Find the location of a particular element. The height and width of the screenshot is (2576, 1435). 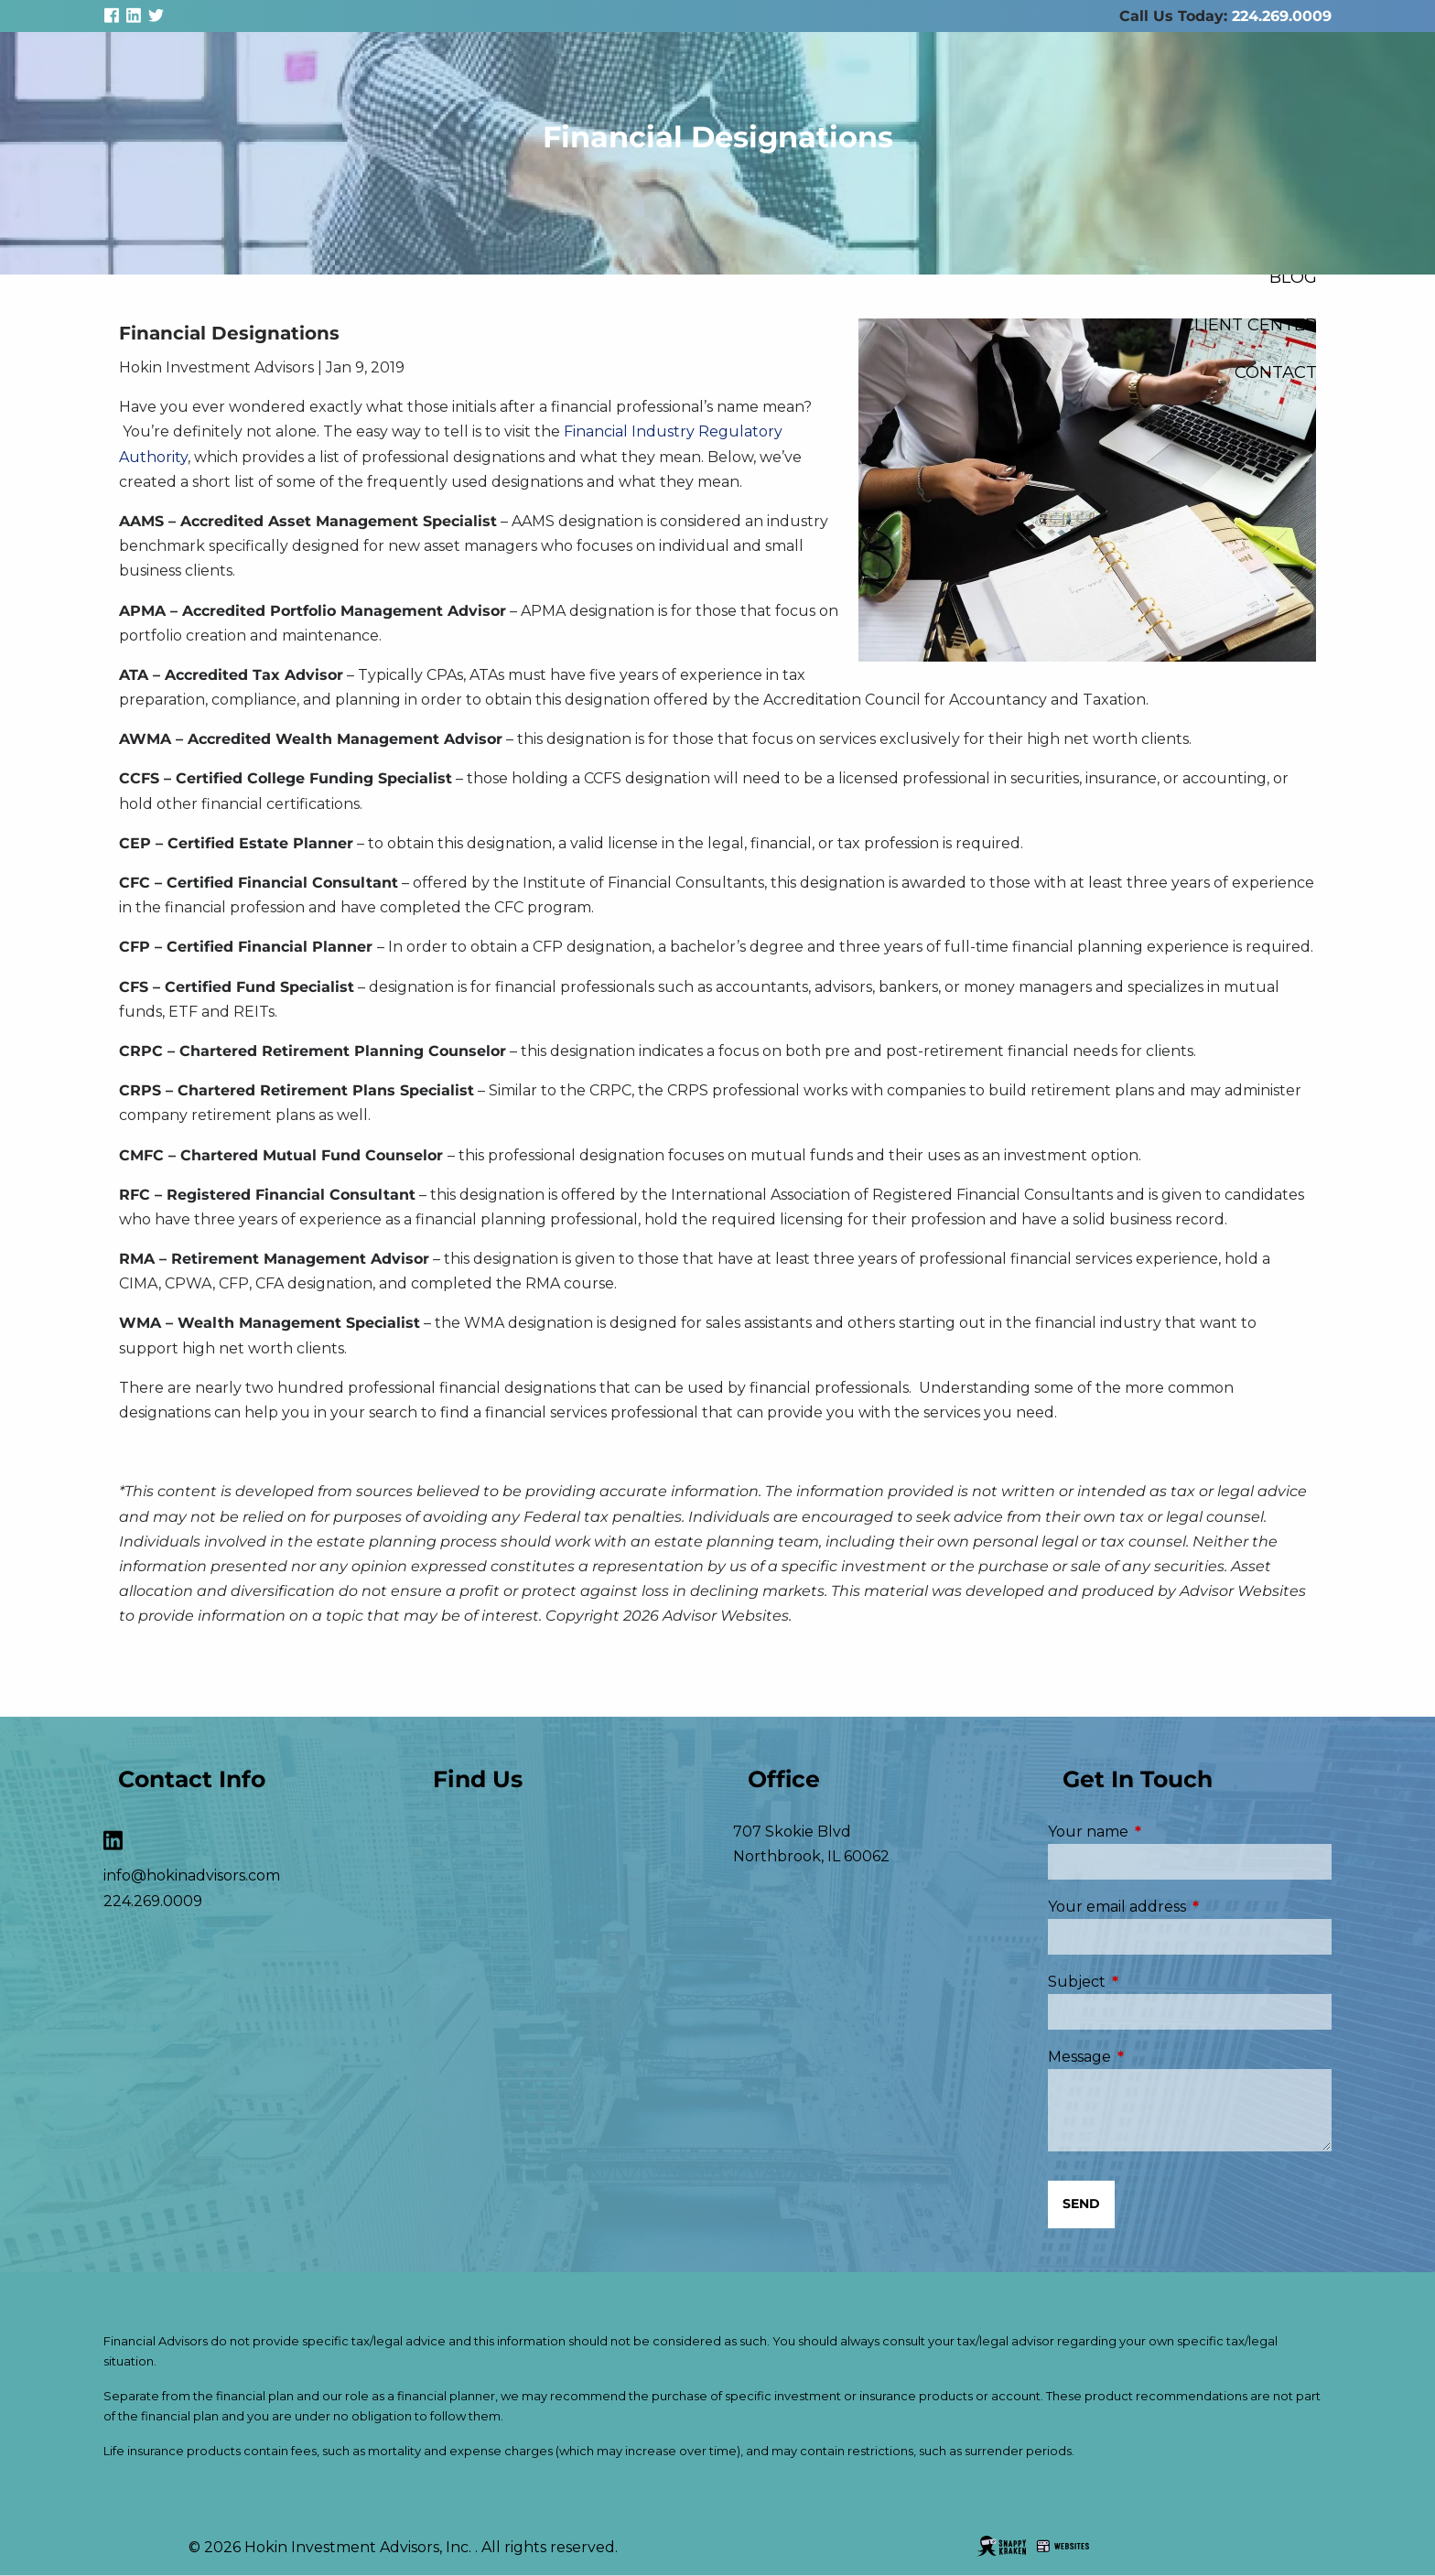

info@hokinadvisors.com is located at coordinates (191, 1875).